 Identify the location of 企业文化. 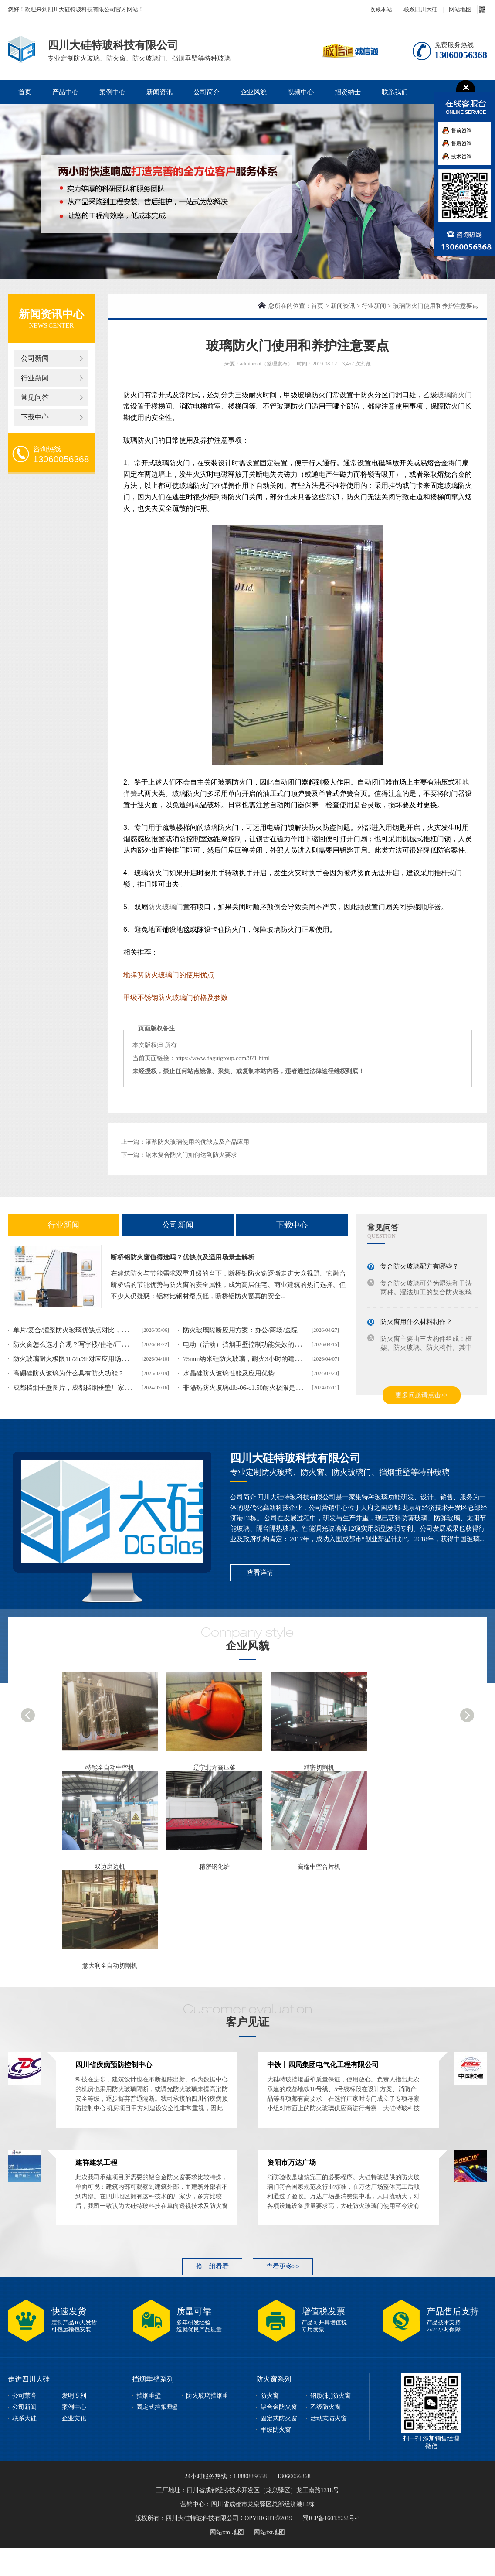
(74, 2418).